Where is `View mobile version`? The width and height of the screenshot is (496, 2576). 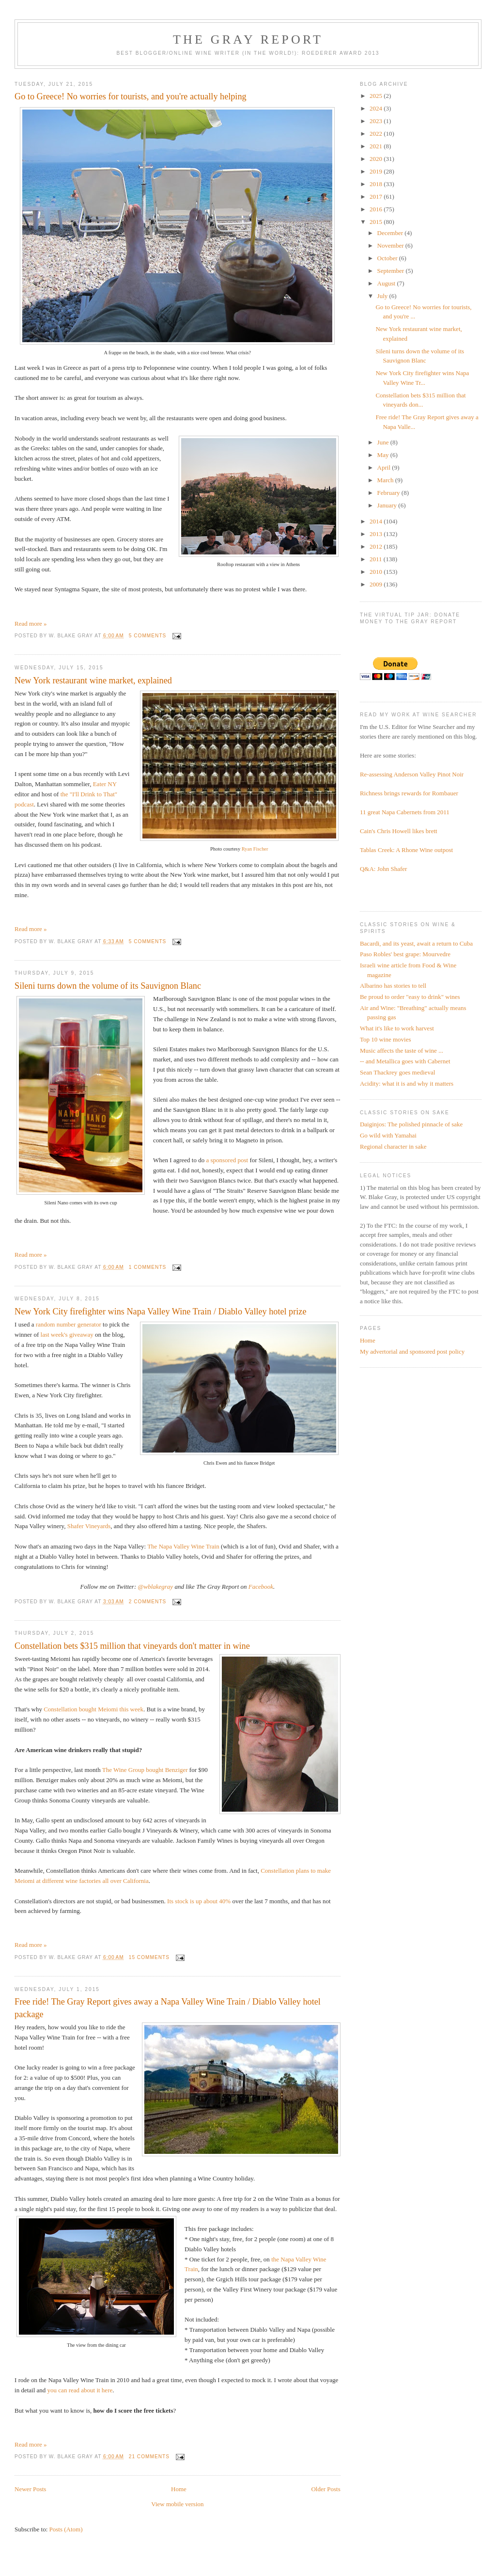
View mobile version is located at coordinates (177, 2504).